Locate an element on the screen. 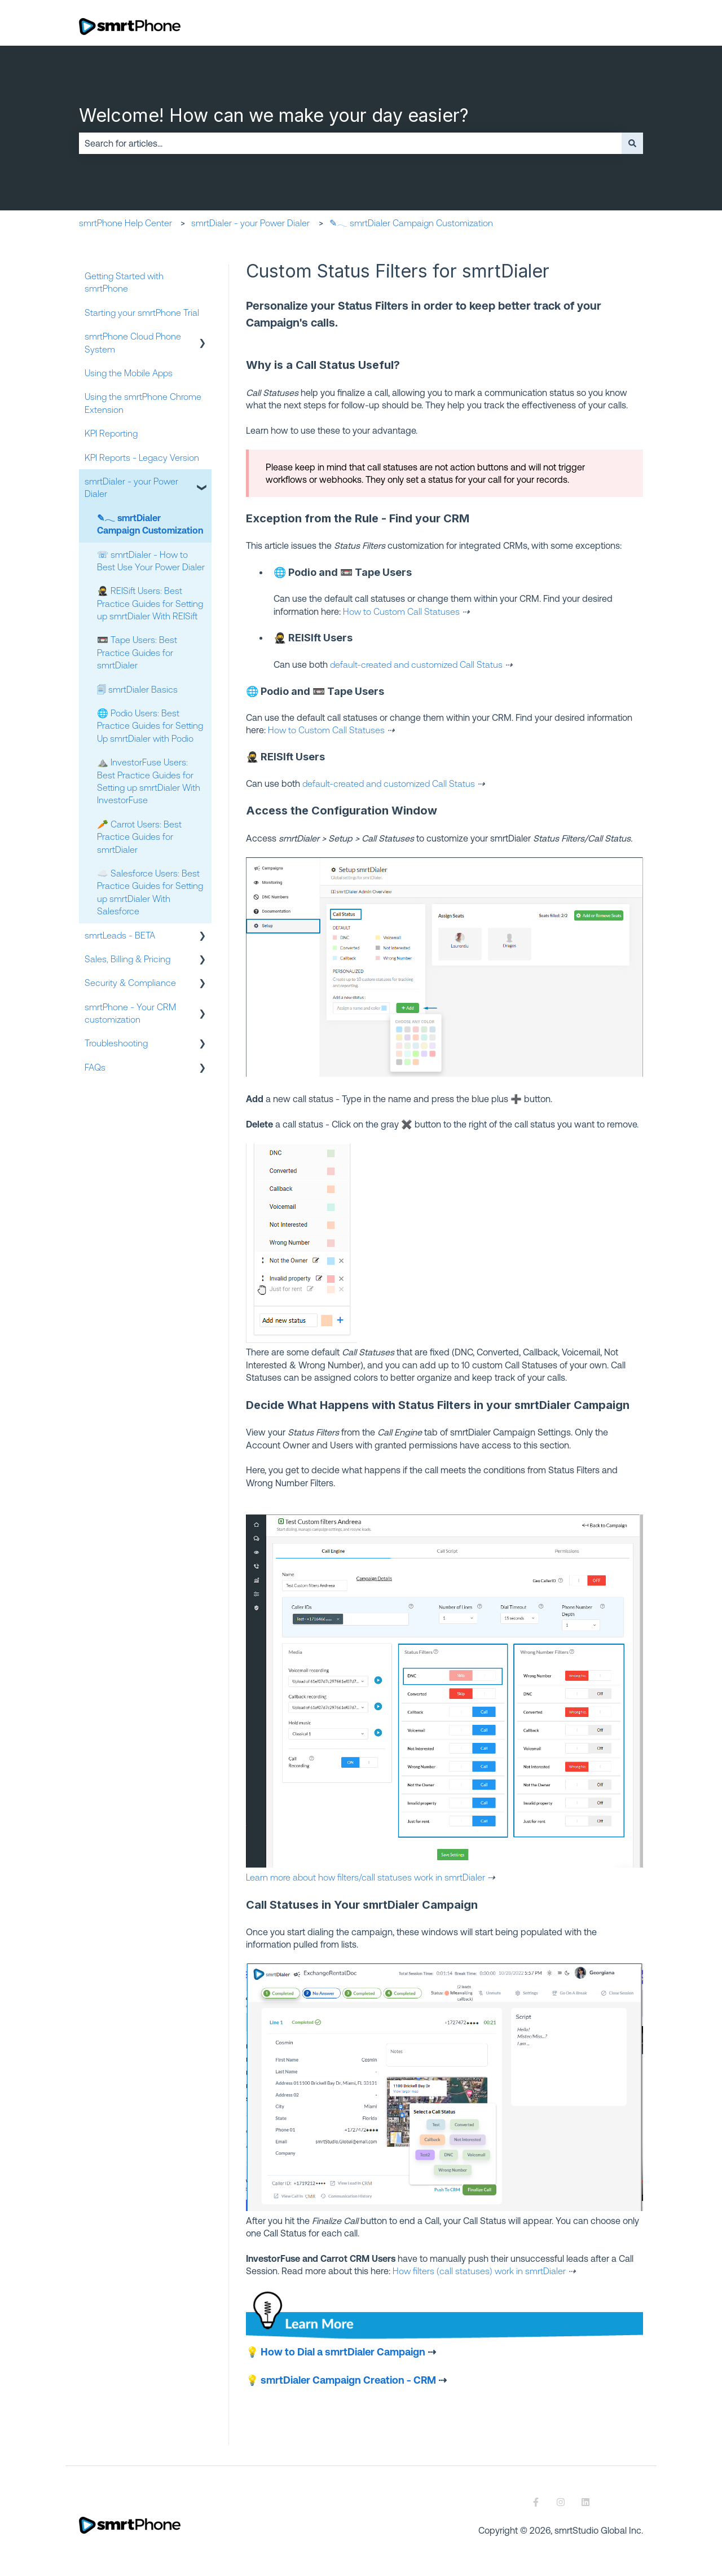 This screenshot has height=2576, width=722. KPI Reports - Legacy Version [menuitem] is located at coordinates (142, 457).